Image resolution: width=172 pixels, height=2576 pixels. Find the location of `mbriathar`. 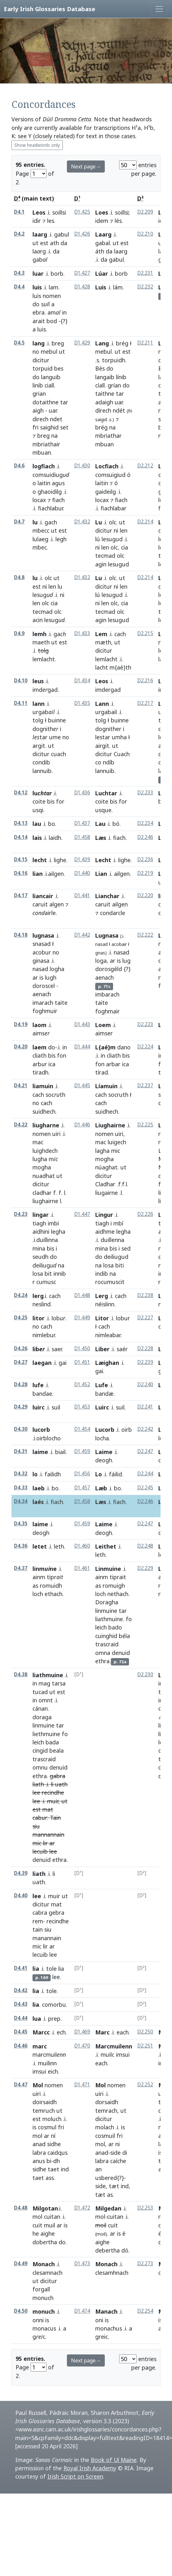

mbriathar is located at coordinates (108, 435).